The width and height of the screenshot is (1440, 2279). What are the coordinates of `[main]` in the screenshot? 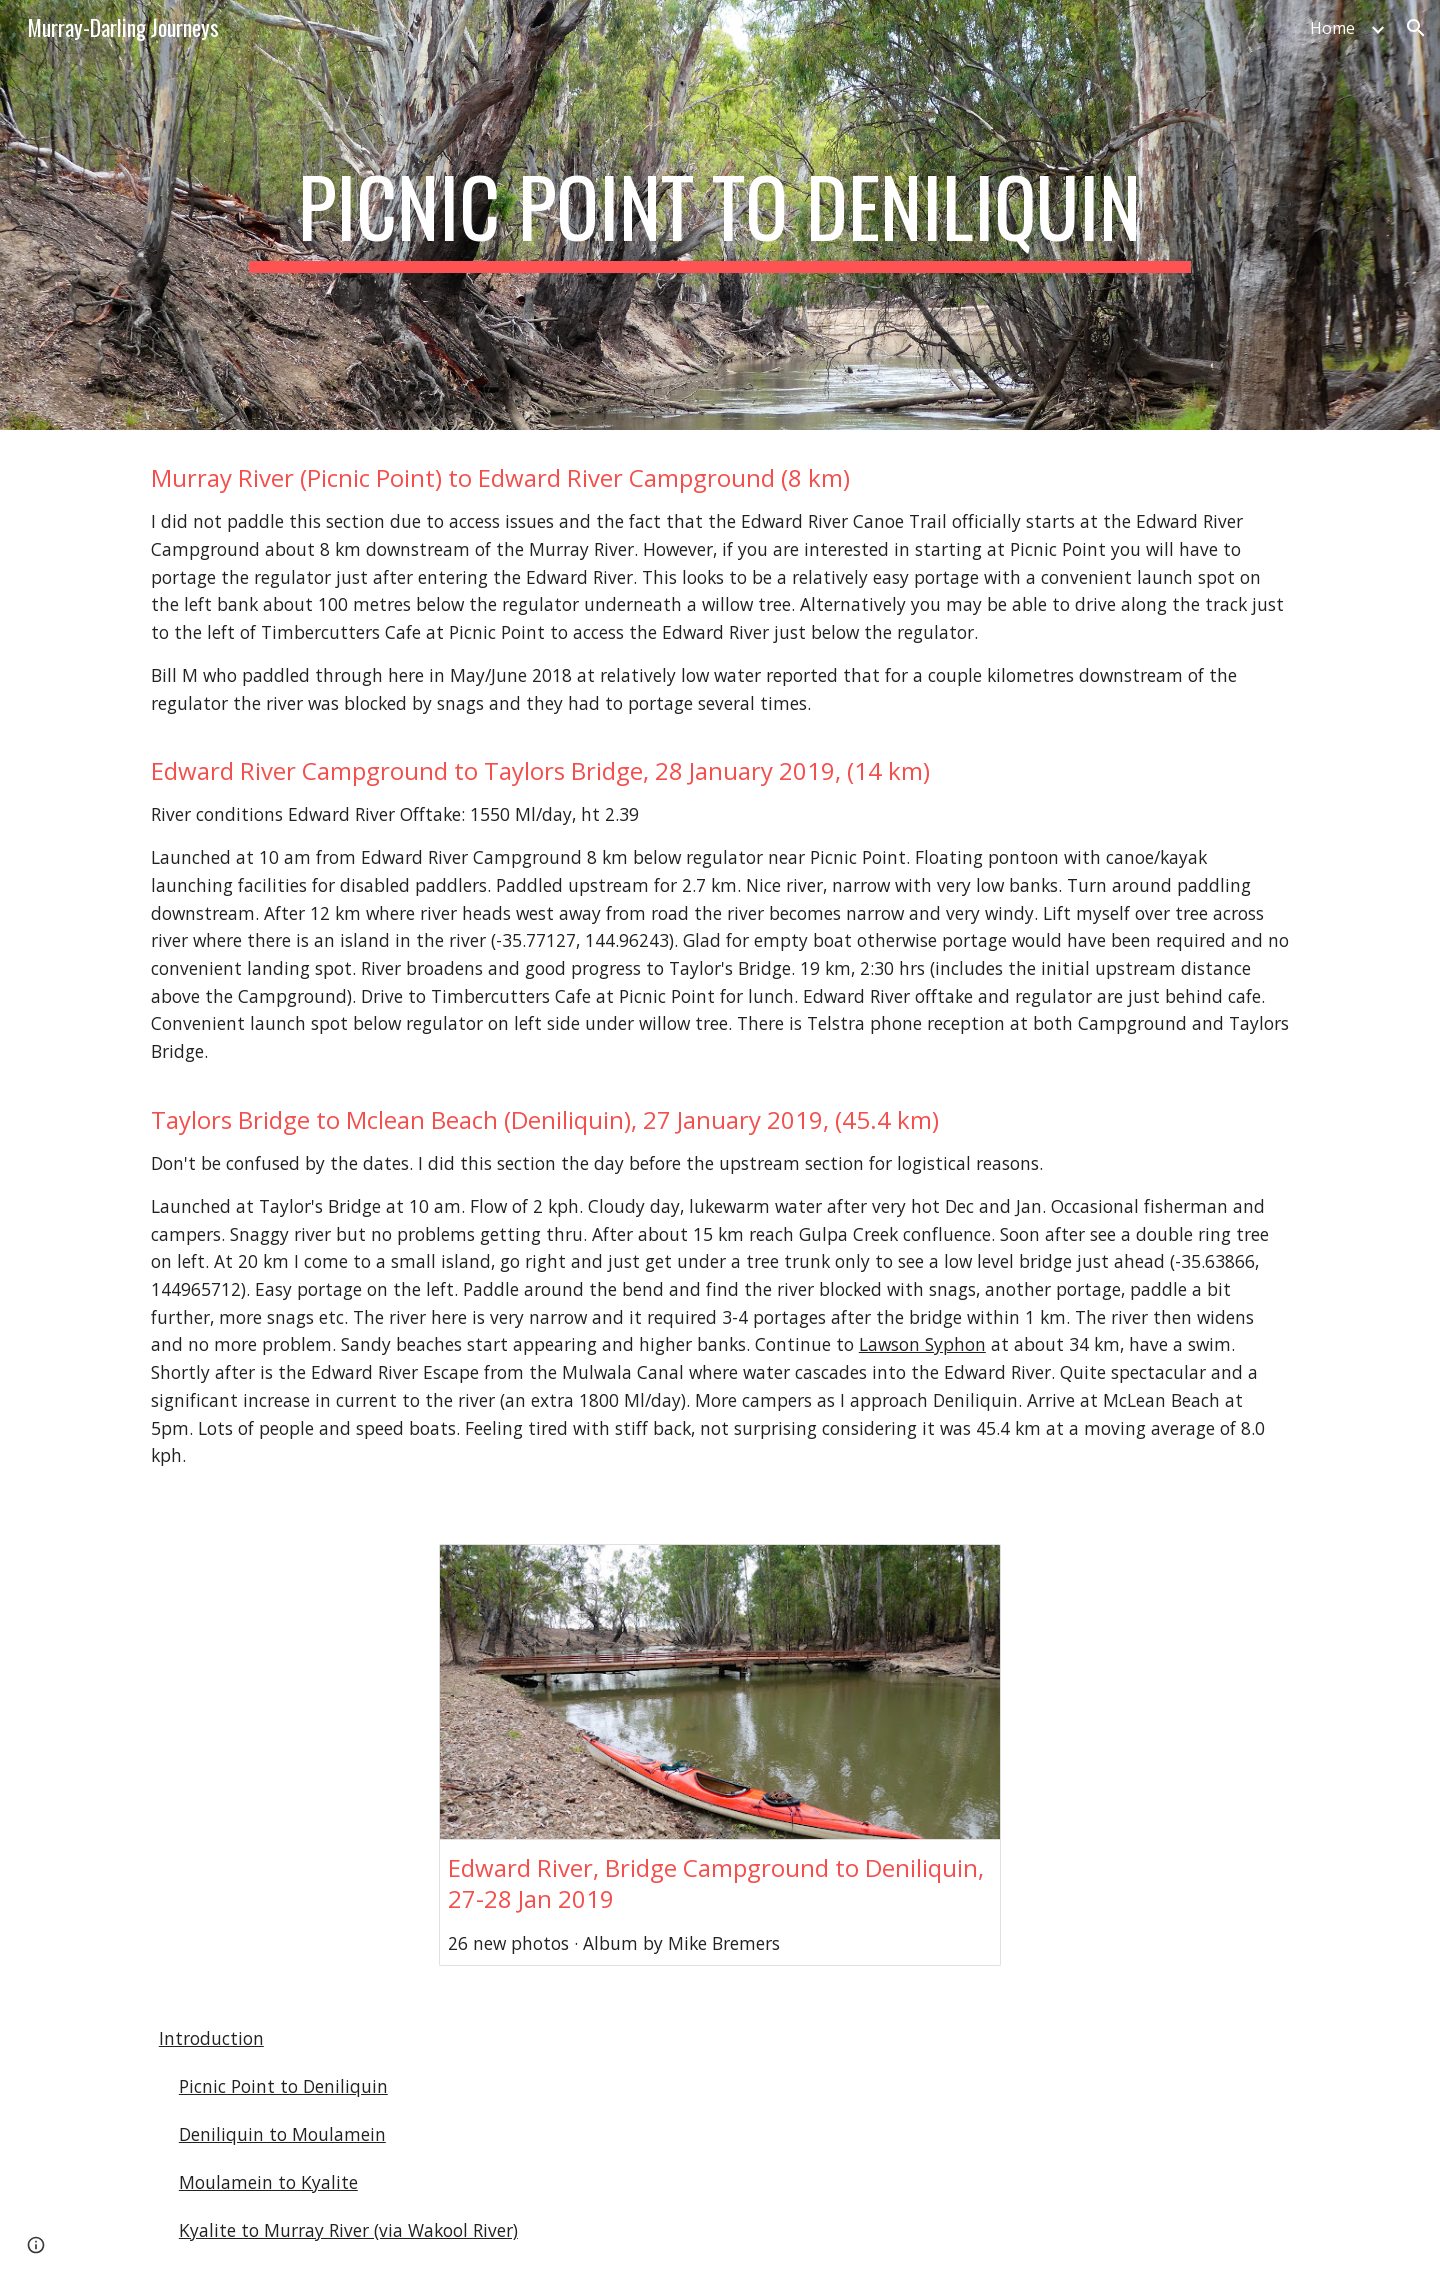 It's located at (719, 215).